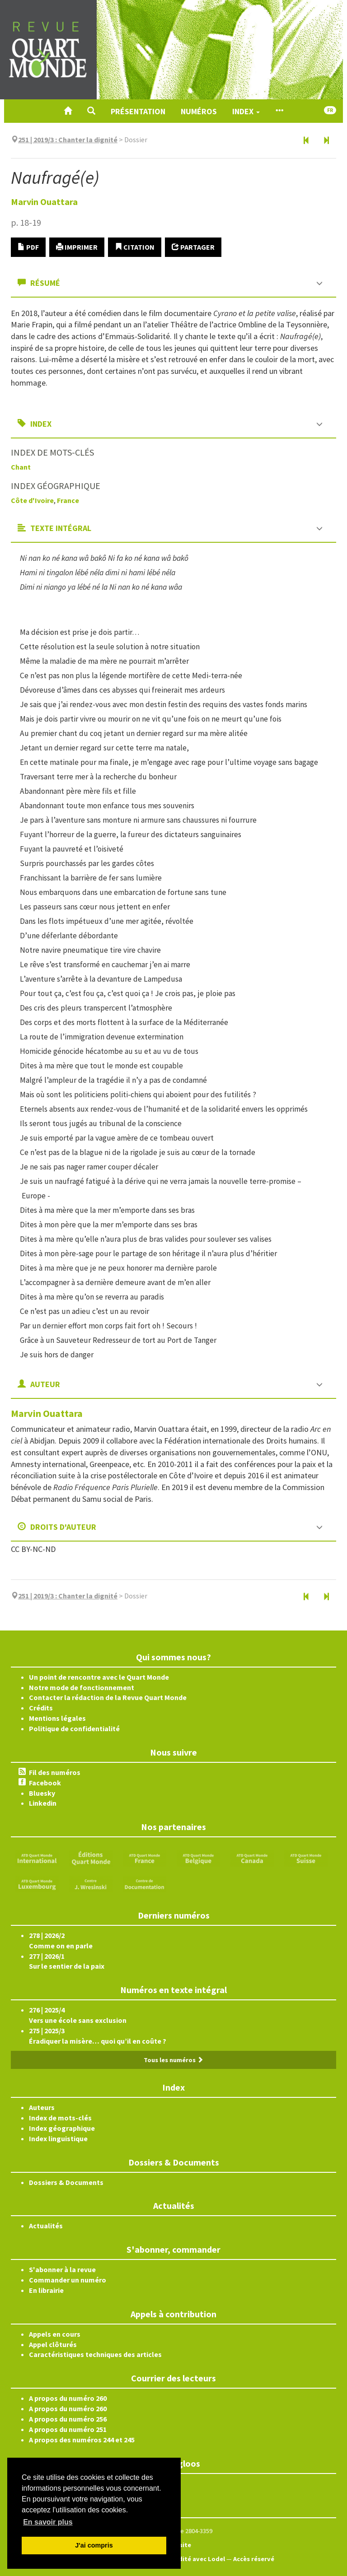 This screenshot has height=2576, width=347. What do you see at coordinates (253, 2559) in the screenshot?
I see `Accès réservé` at bounding box center [253, 2559].